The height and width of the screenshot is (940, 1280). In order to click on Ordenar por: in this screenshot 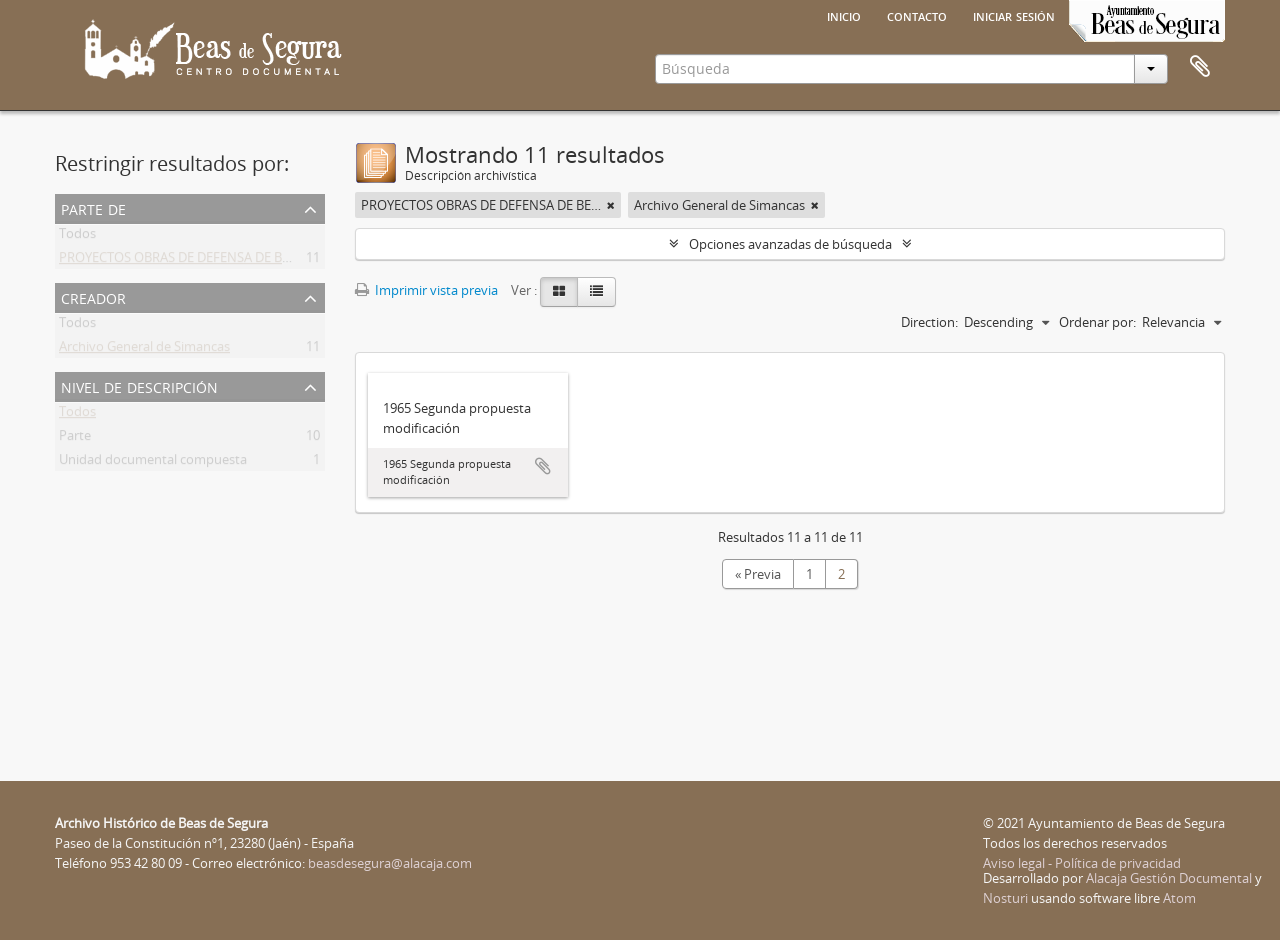, I will do `click(1097, 322)`.